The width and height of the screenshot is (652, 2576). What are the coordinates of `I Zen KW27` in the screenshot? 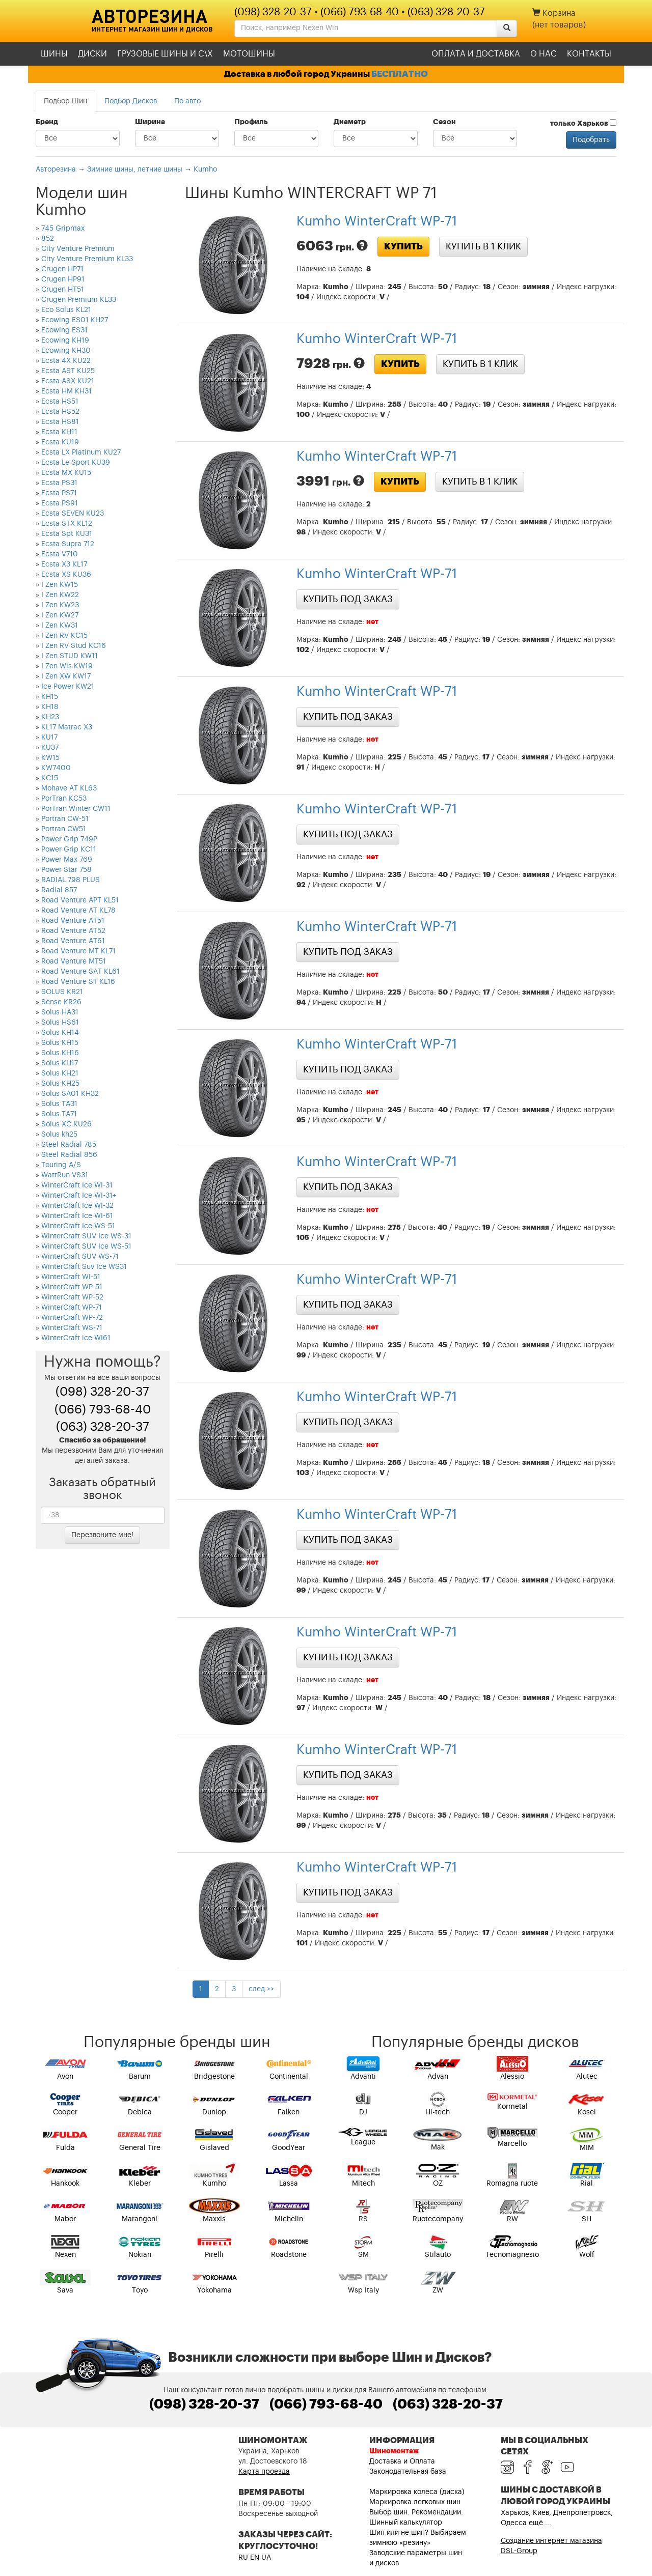 It's located at (59, 615).